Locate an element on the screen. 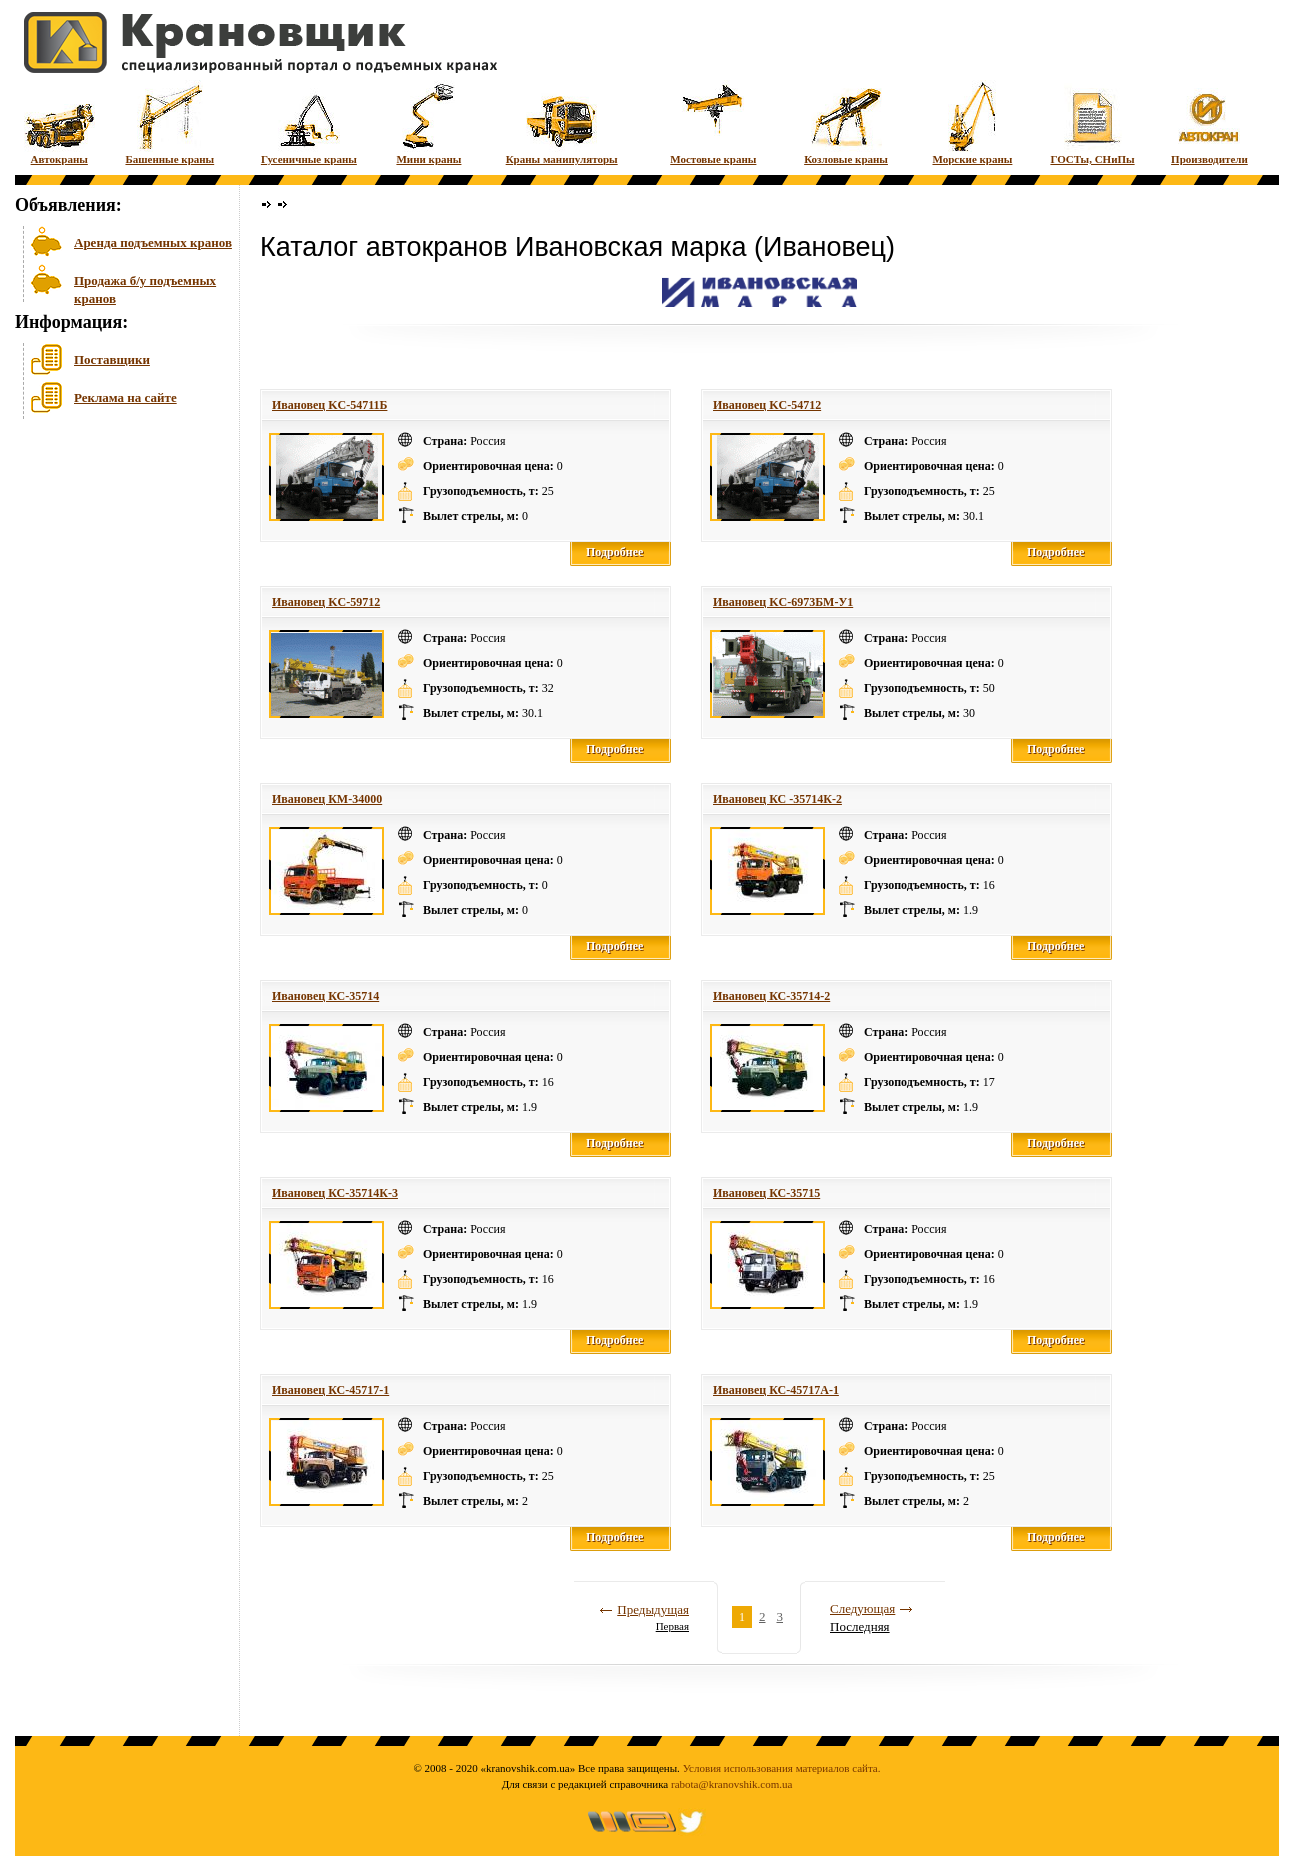 The image size is (1294, 1856). Мини краны is located at coordinates (428, 122).